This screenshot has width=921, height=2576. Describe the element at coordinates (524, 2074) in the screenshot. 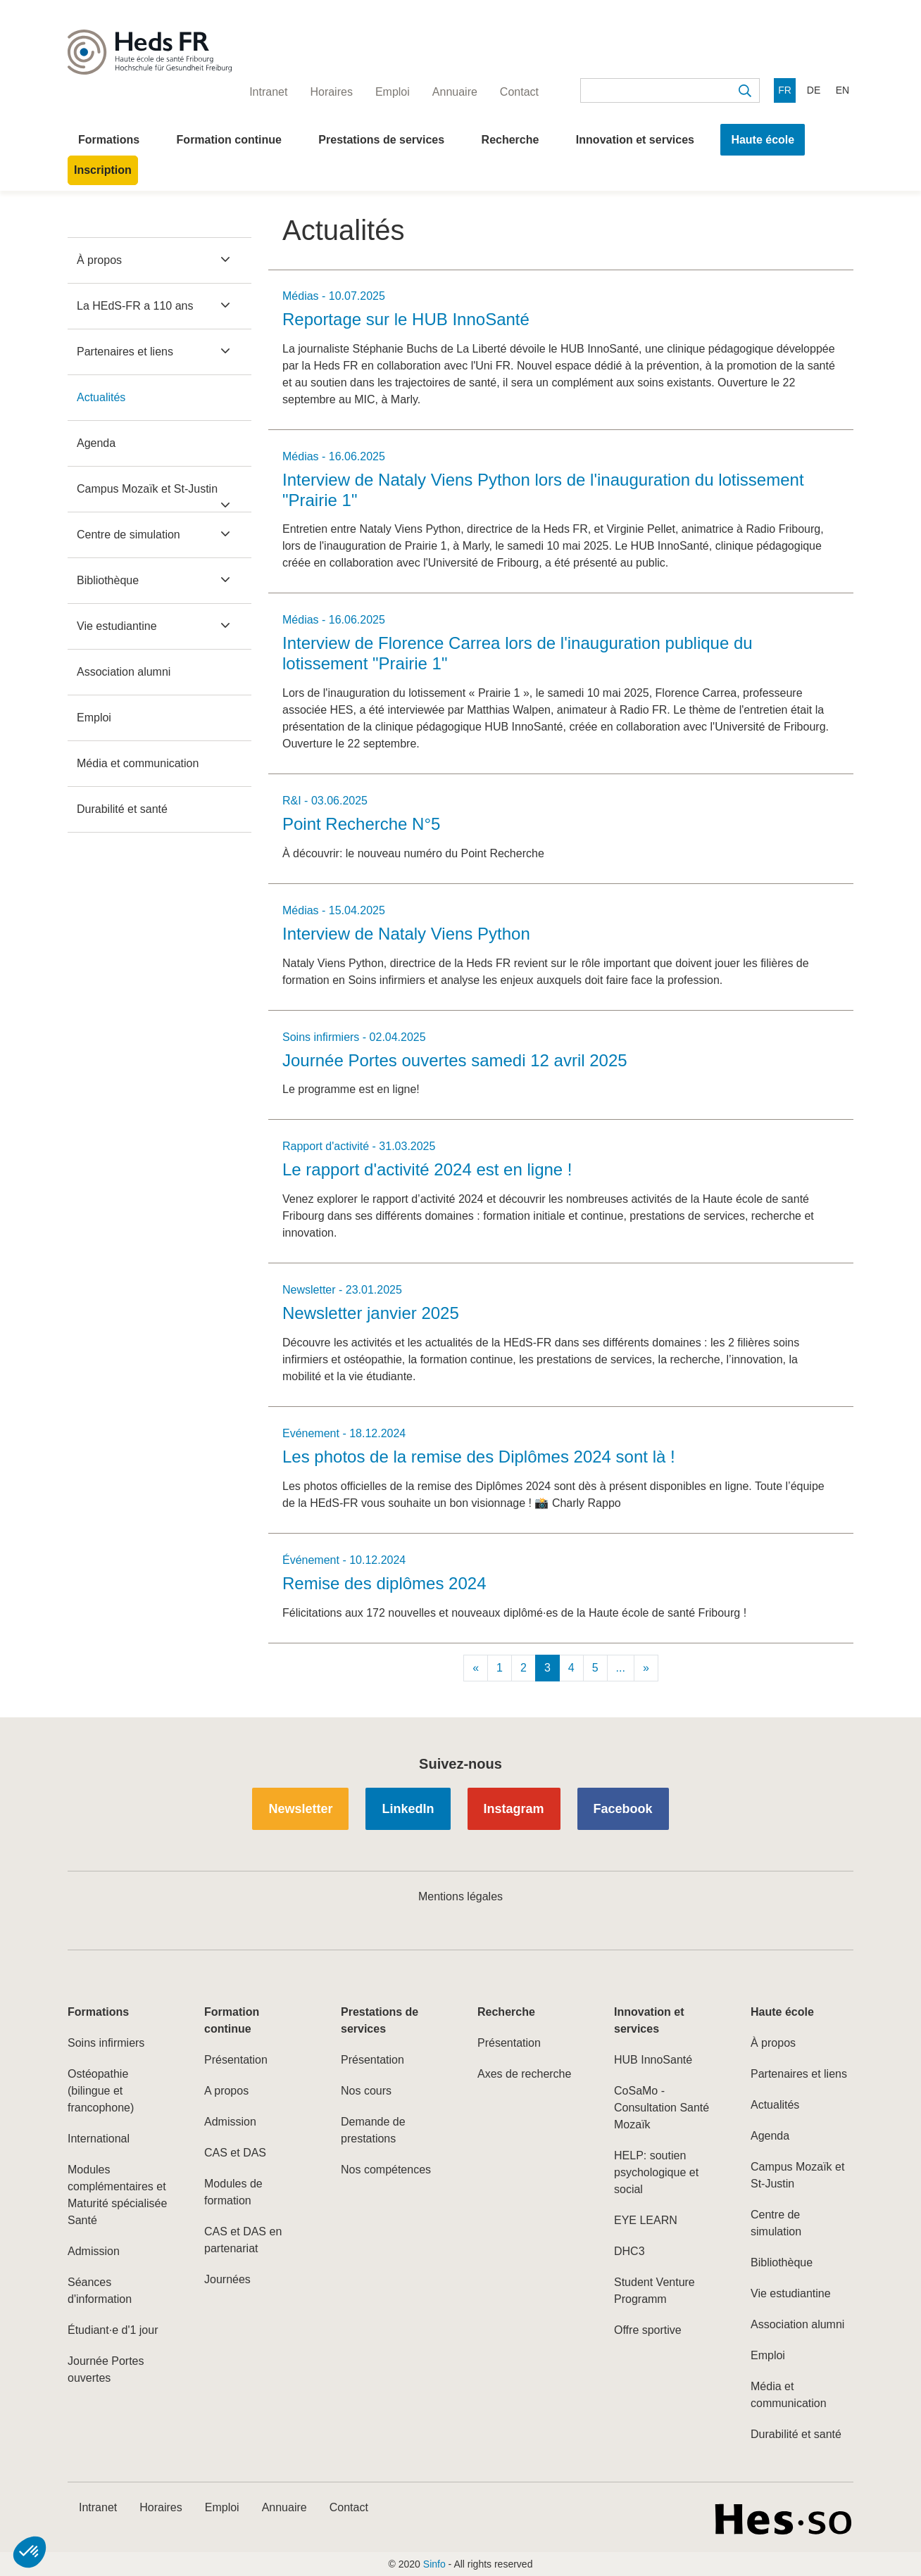

I see `Axes de recherche` at that location.